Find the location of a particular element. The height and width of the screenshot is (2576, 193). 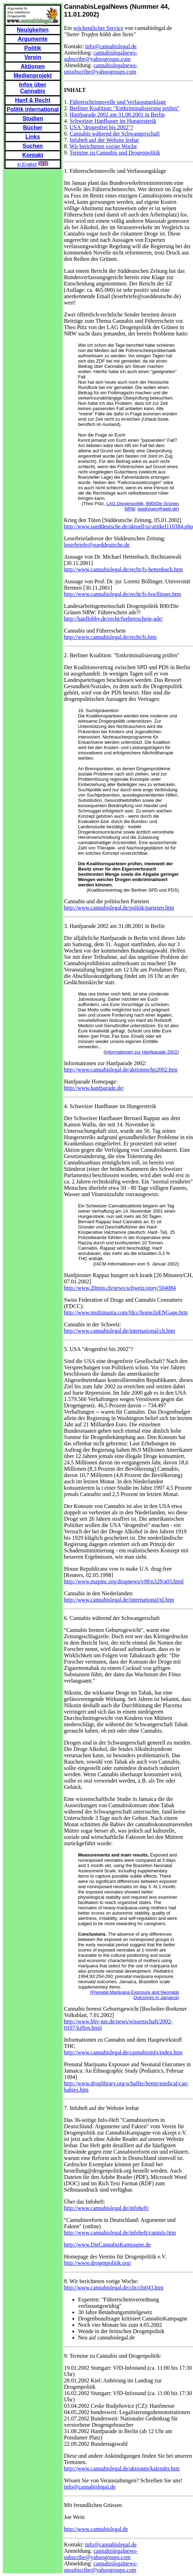

http://www.DieCannabisKampagne.de is located at coordinates (107, 2245).